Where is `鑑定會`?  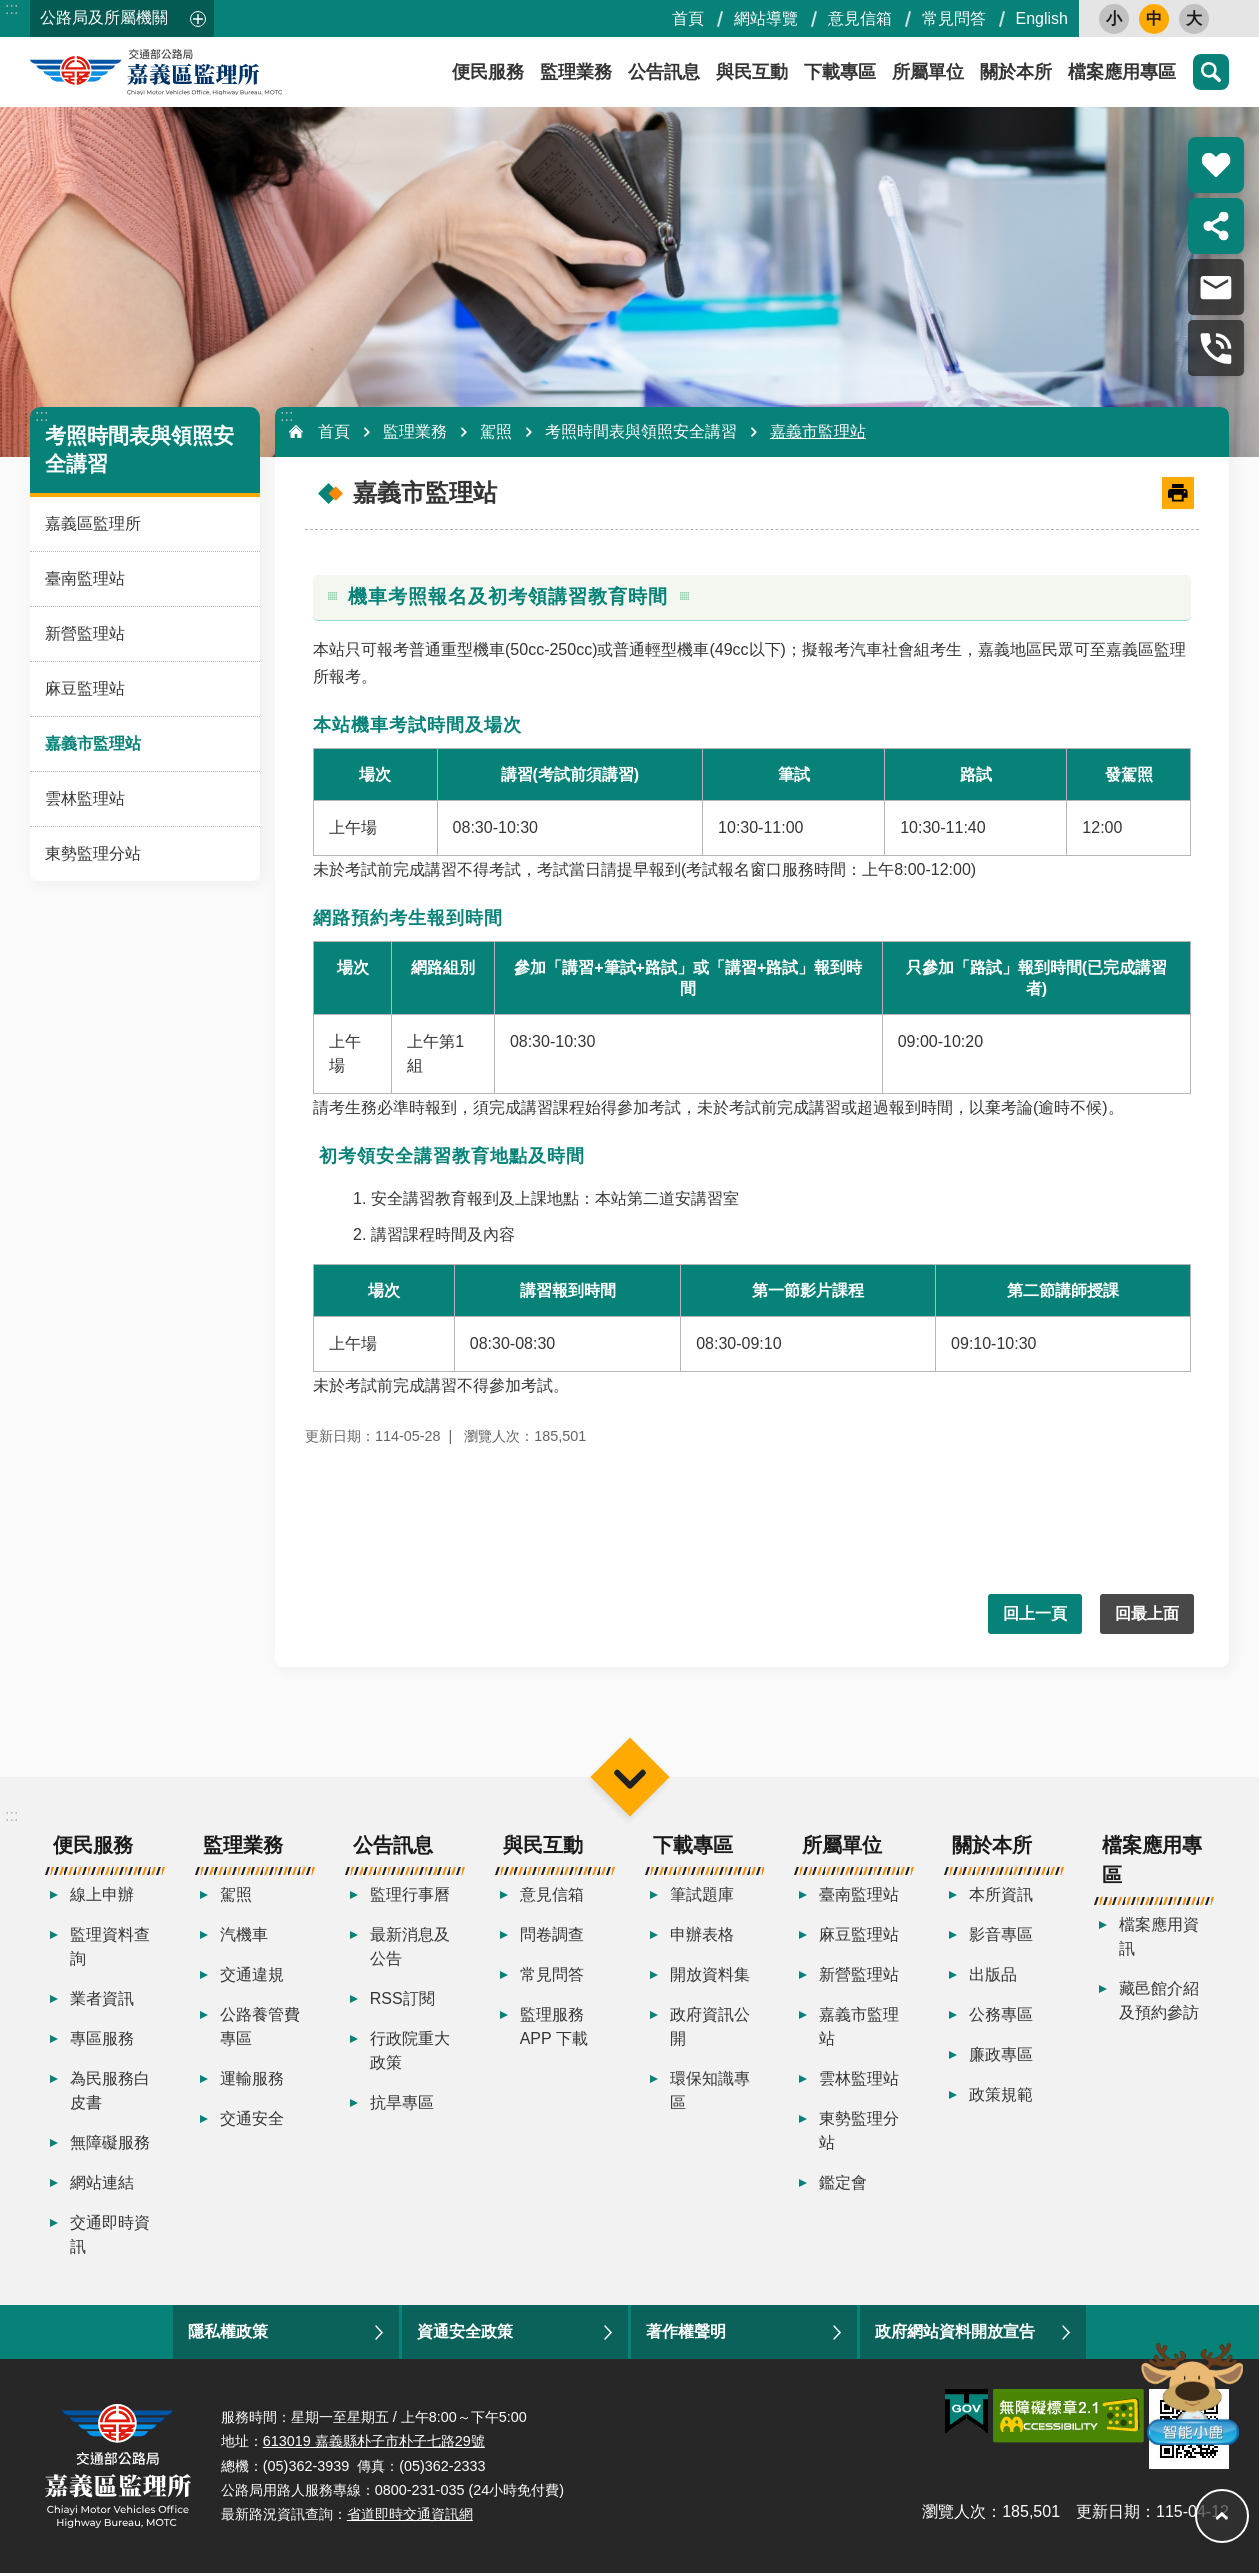 鑑定會 is located at coordinates (843, 2182).